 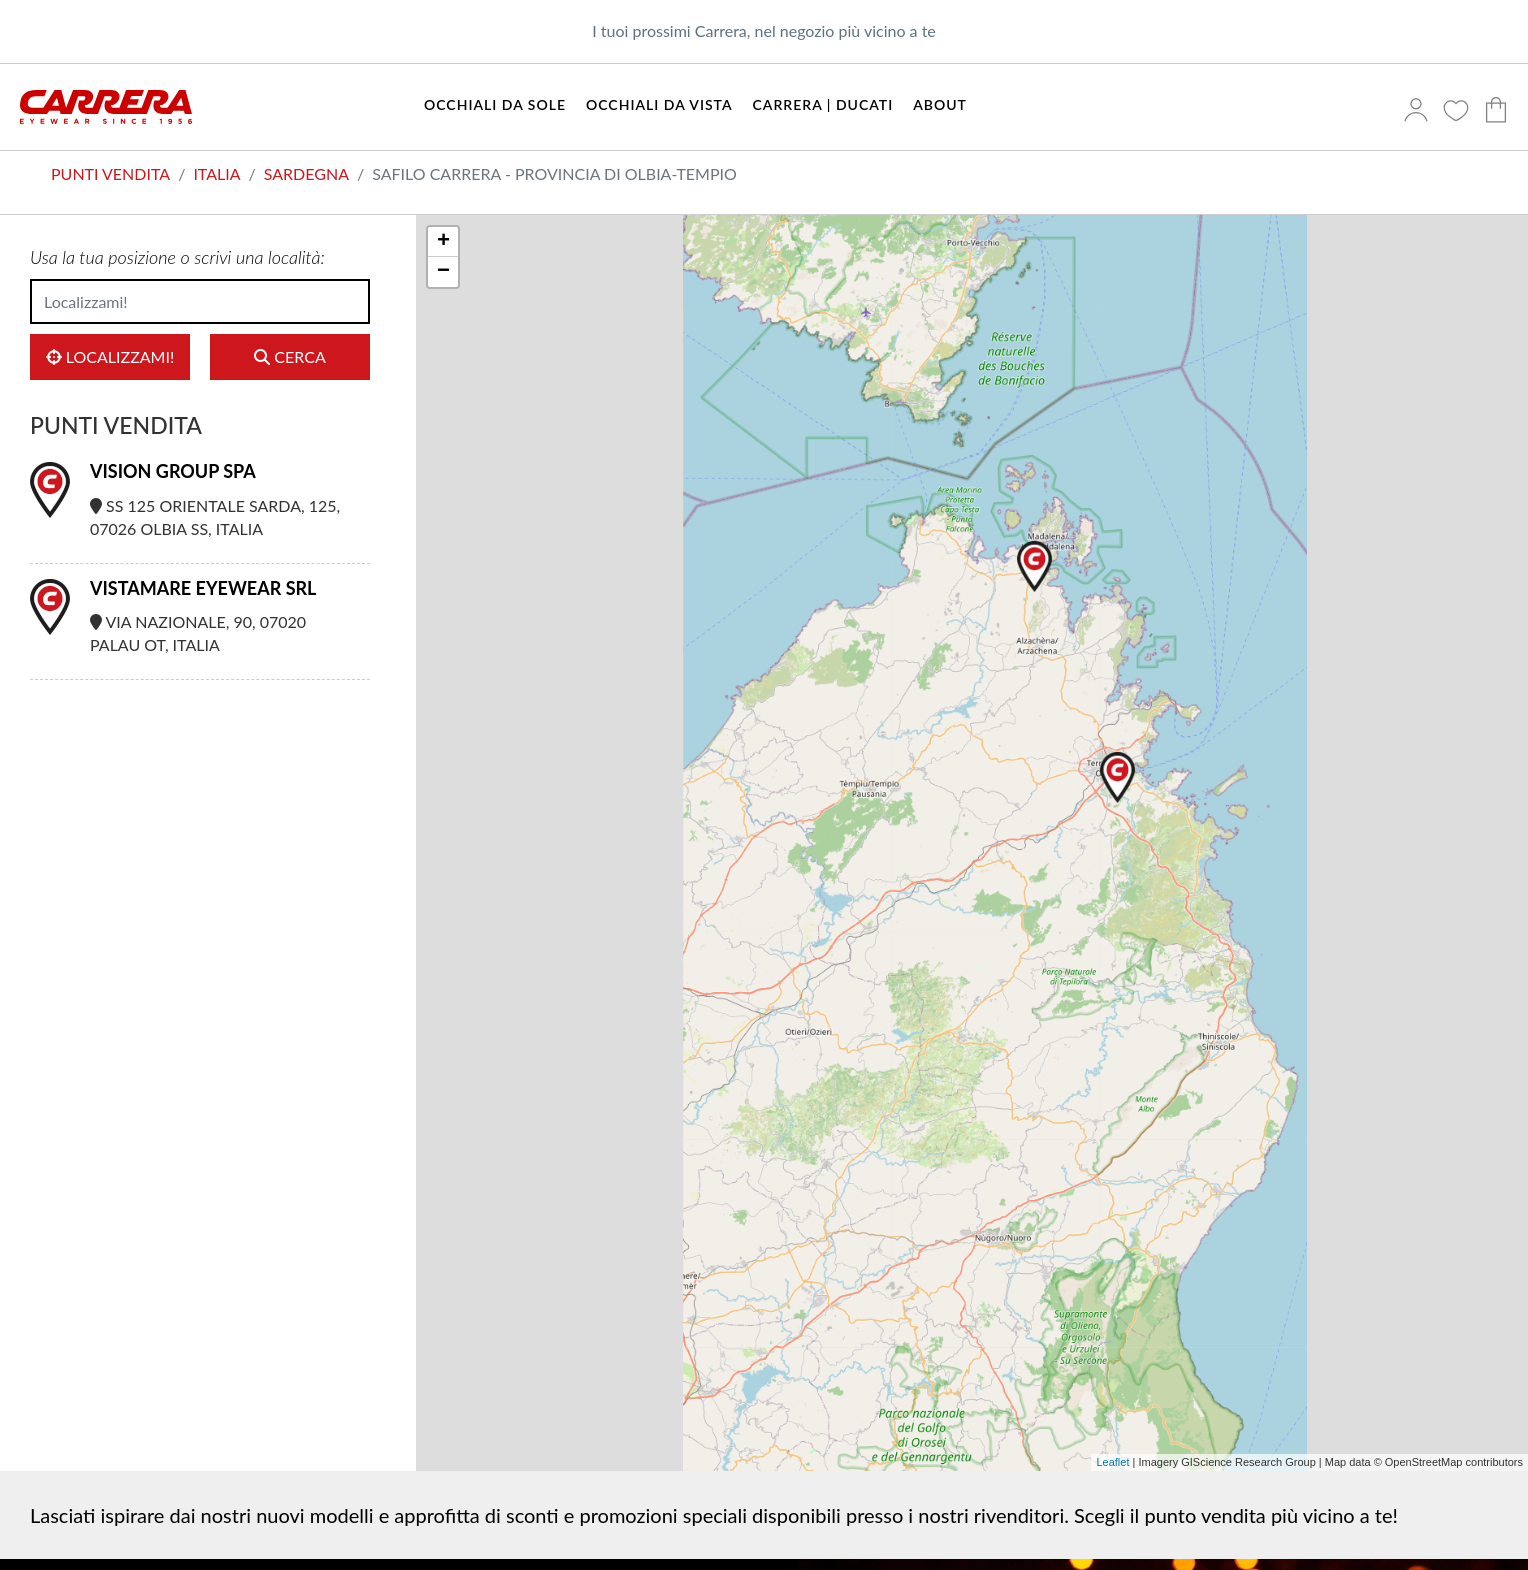 I want to click on − [button], so click(x=443, y=272).